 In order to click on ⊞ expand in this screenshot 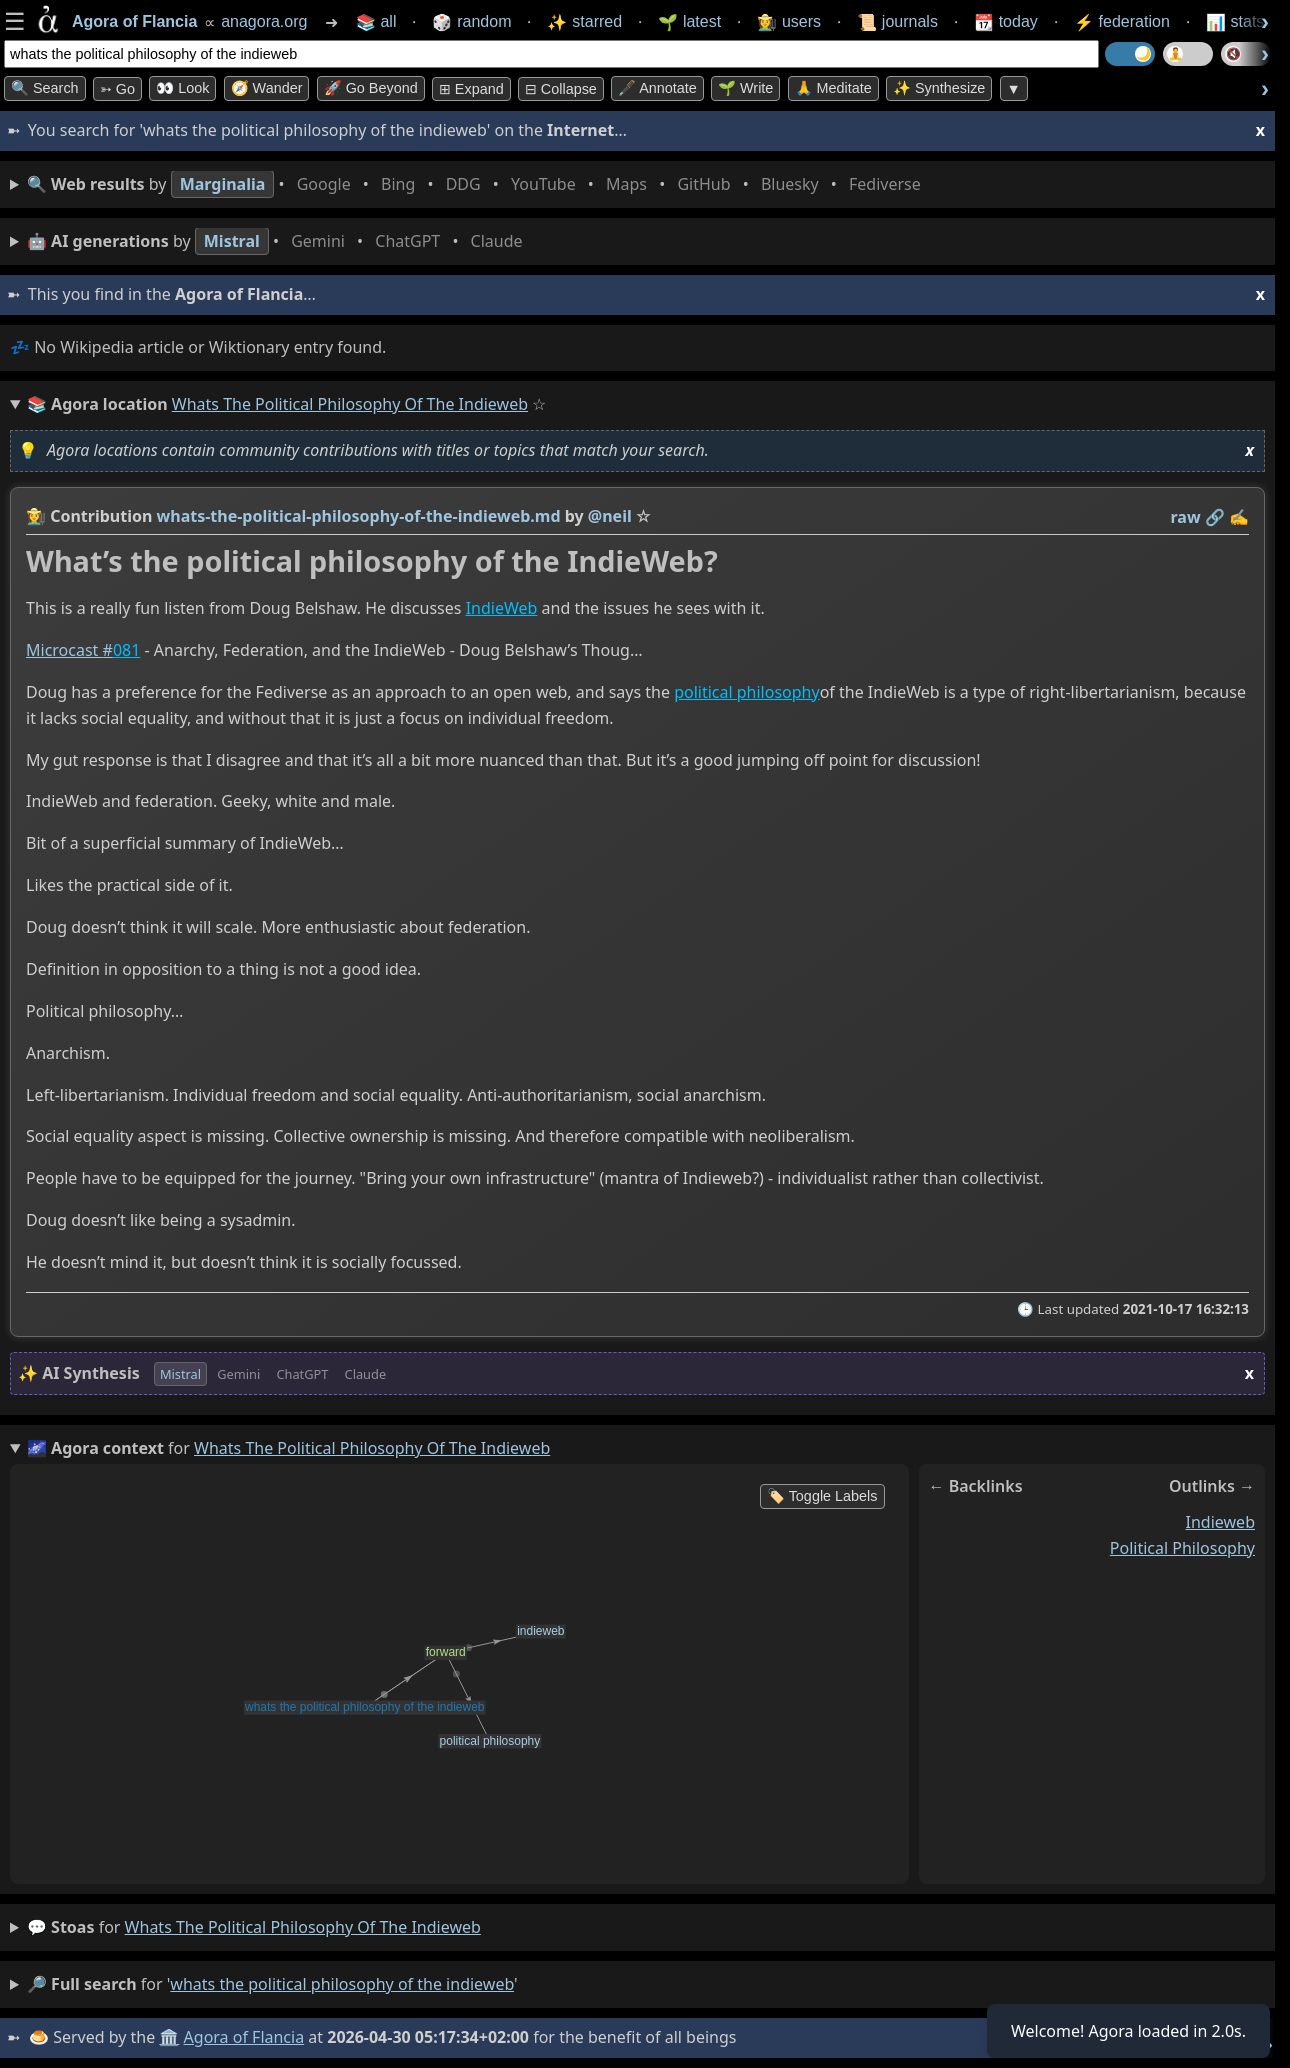, I will do `click(471, 89)`.